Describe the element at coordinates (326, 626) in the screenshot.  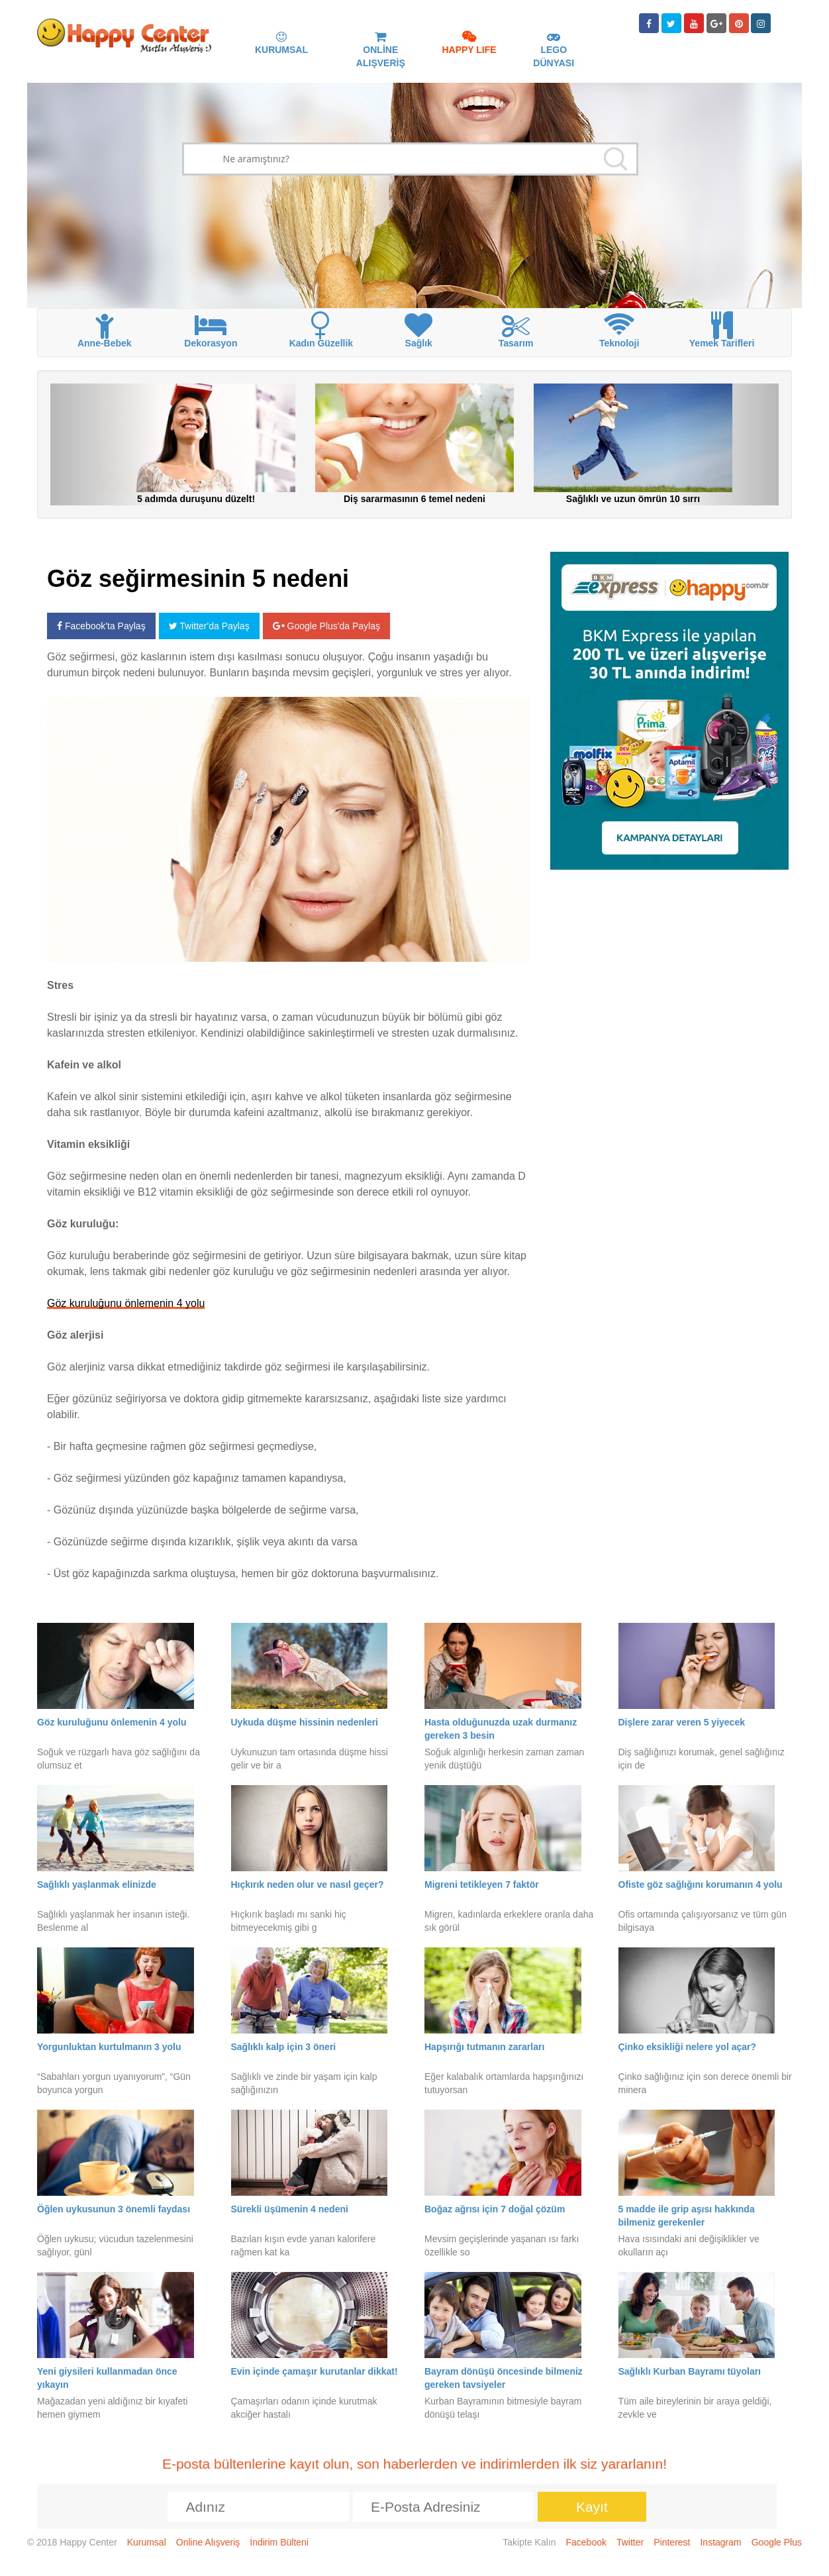
I see `Google Plus'da Paylaş` at that location.